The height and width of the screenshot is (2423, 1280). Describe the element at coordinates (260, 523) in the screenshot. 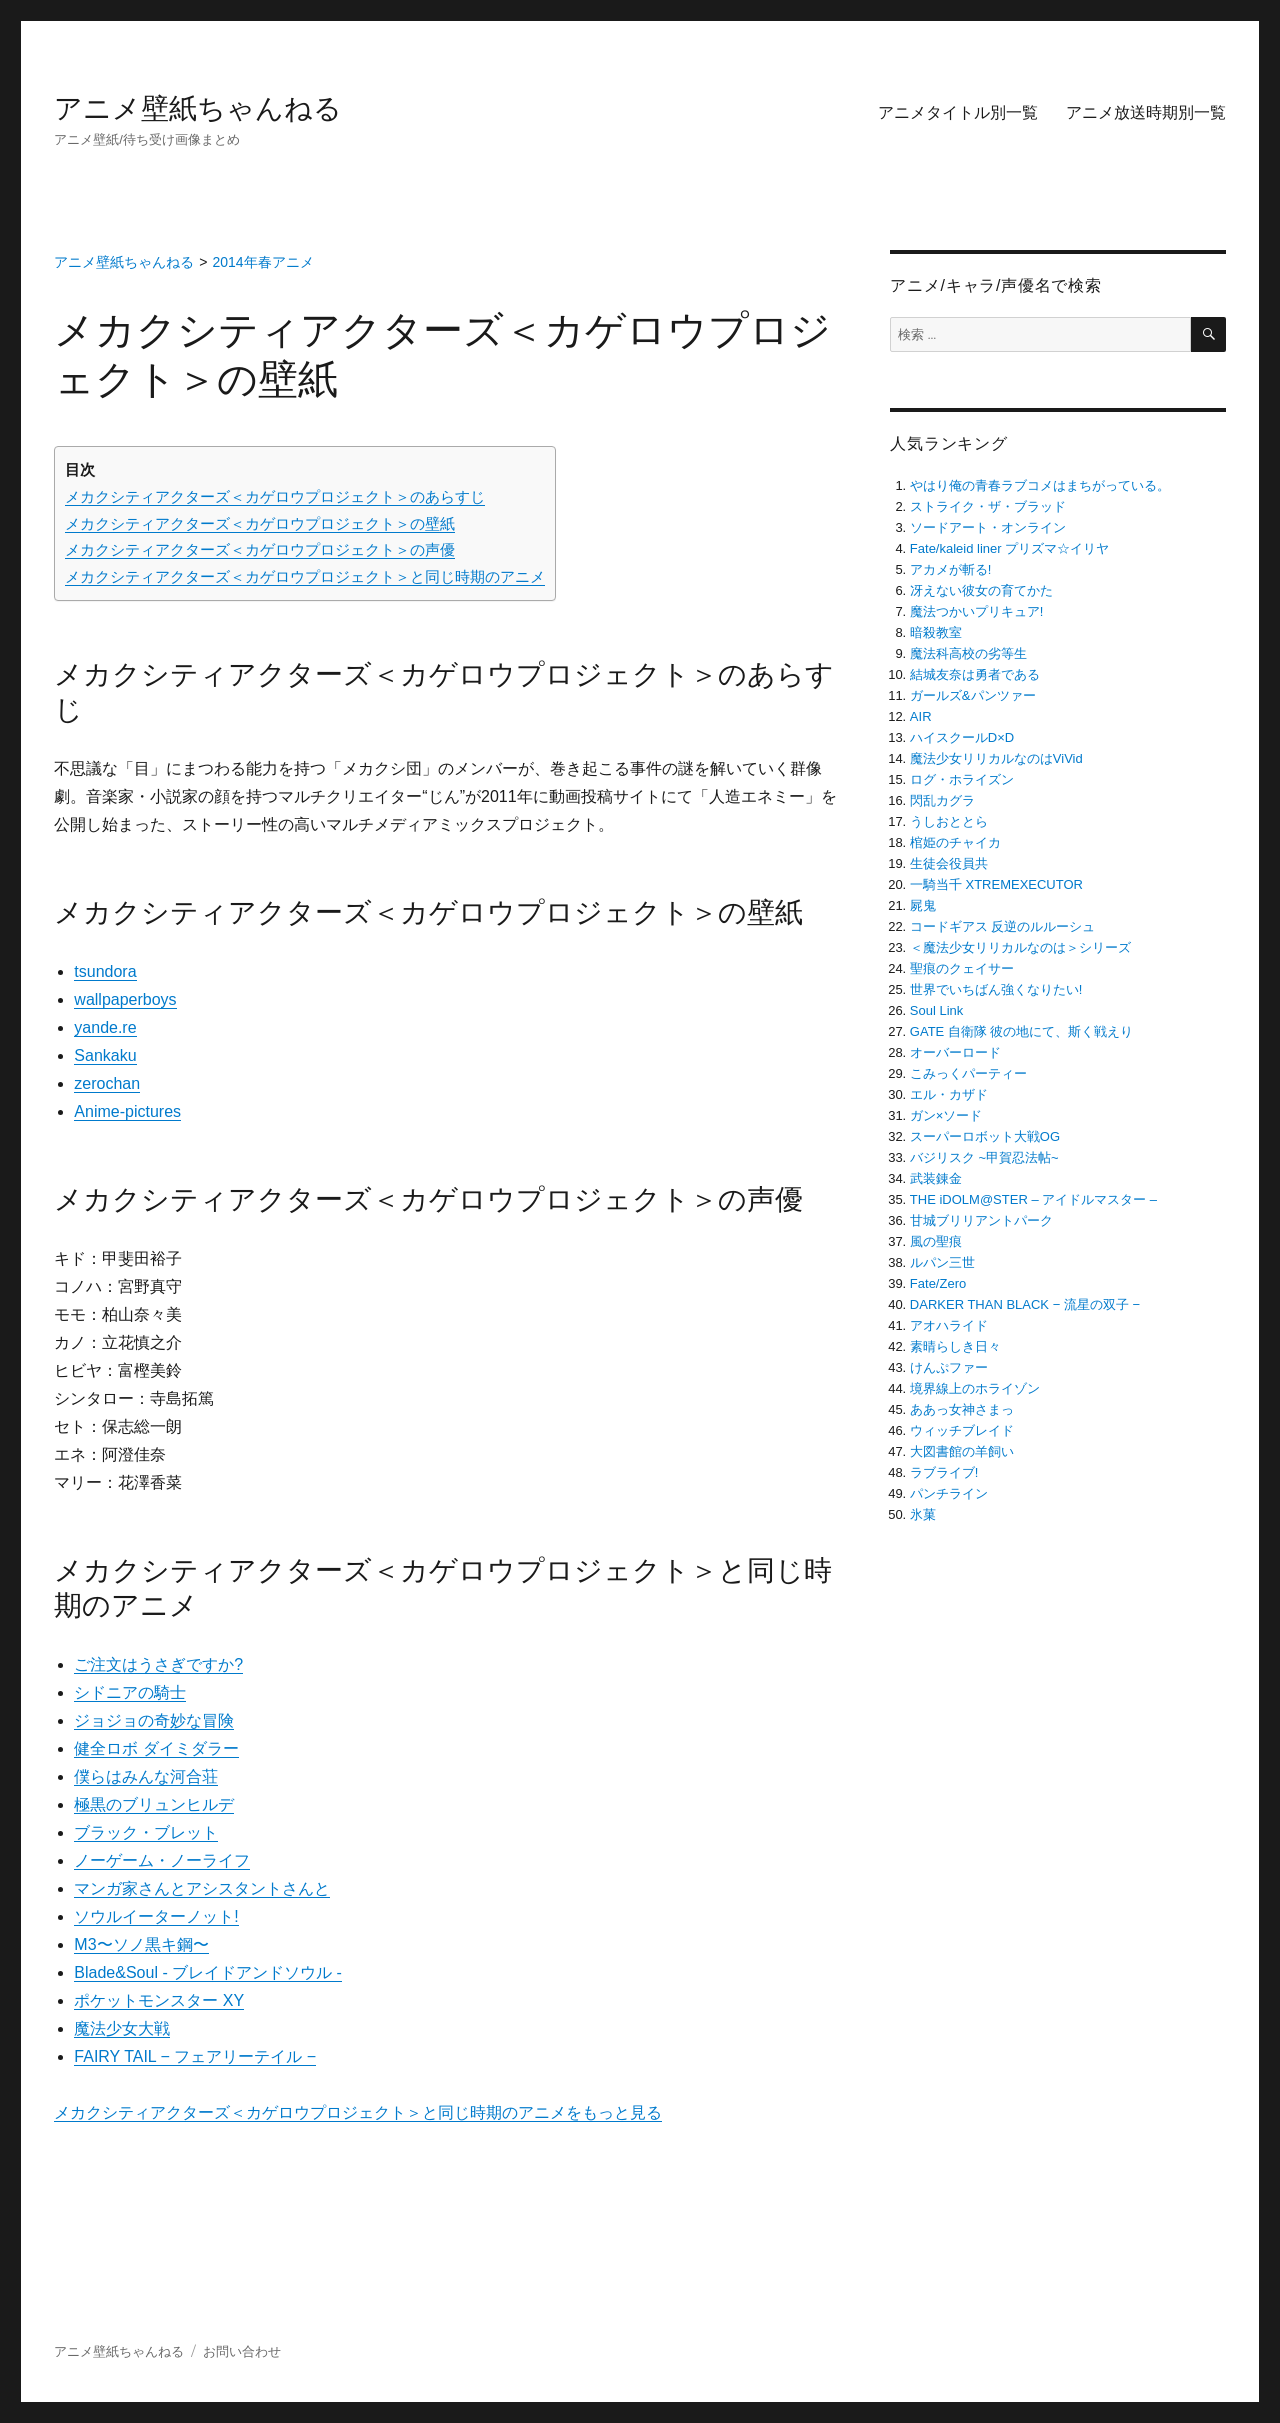

I see `メカクシティアクターズ＜カゲロウプロジェクト＞の壁紙` at that location.